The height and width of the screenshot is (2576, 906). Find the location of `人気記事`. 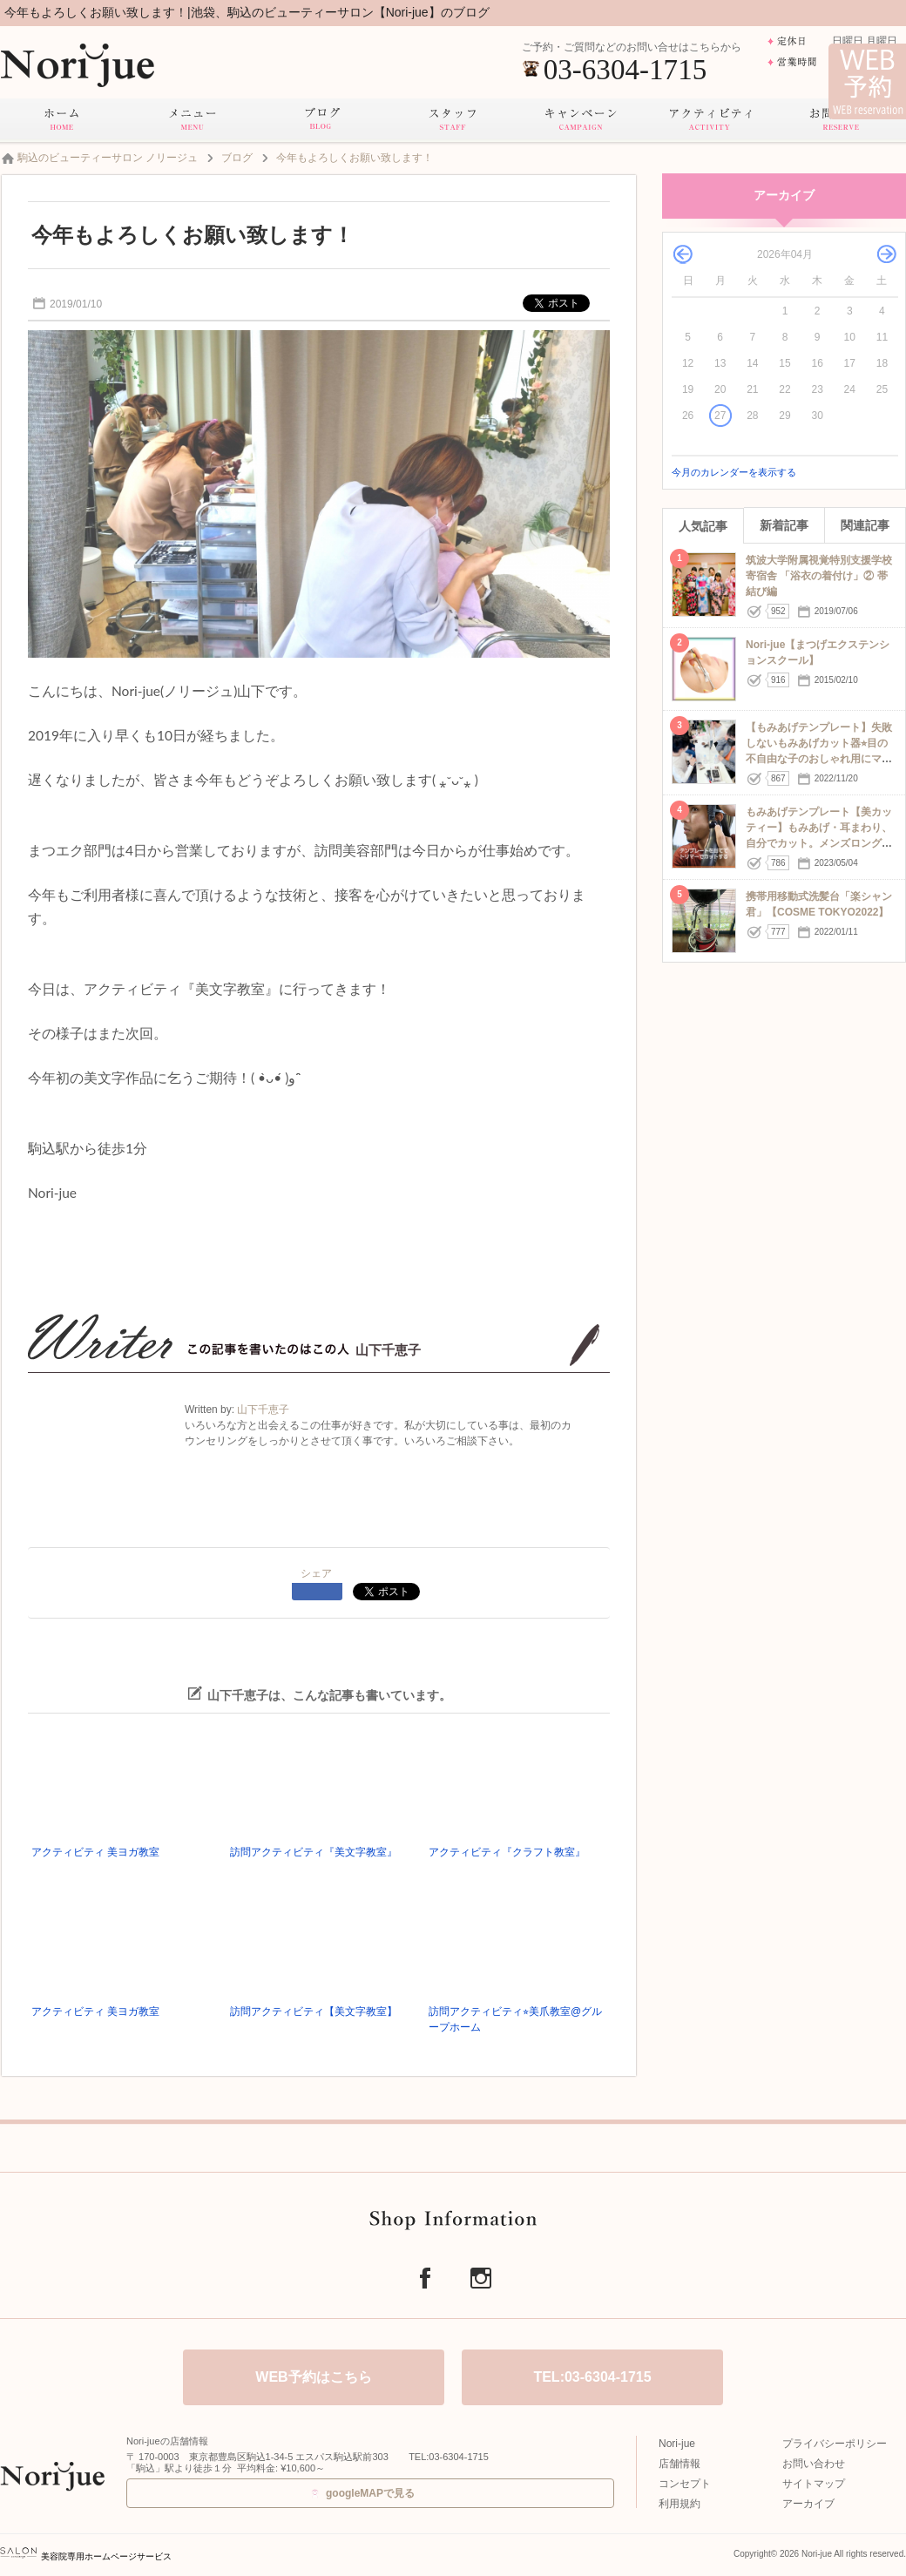

人気記事 is located at coordinates (703, 526).